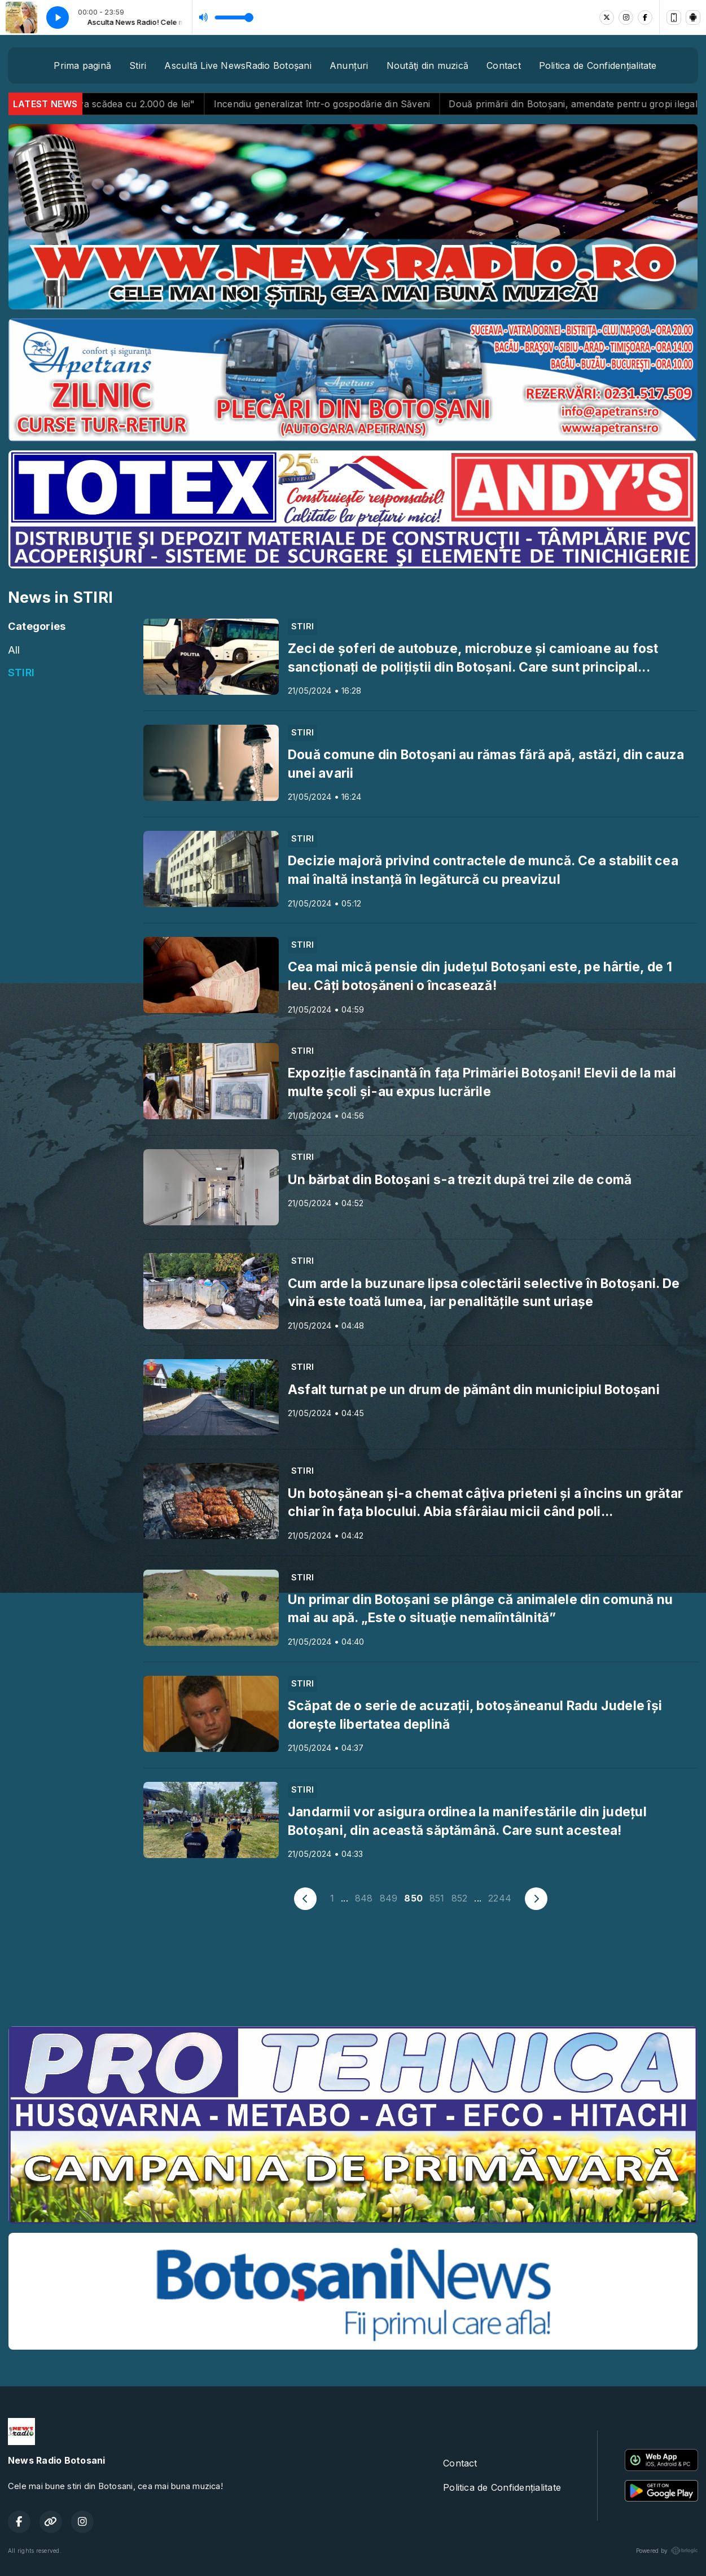  Describe the element at coordinates (14, 649) in the screenshot. I see `All` at that location.